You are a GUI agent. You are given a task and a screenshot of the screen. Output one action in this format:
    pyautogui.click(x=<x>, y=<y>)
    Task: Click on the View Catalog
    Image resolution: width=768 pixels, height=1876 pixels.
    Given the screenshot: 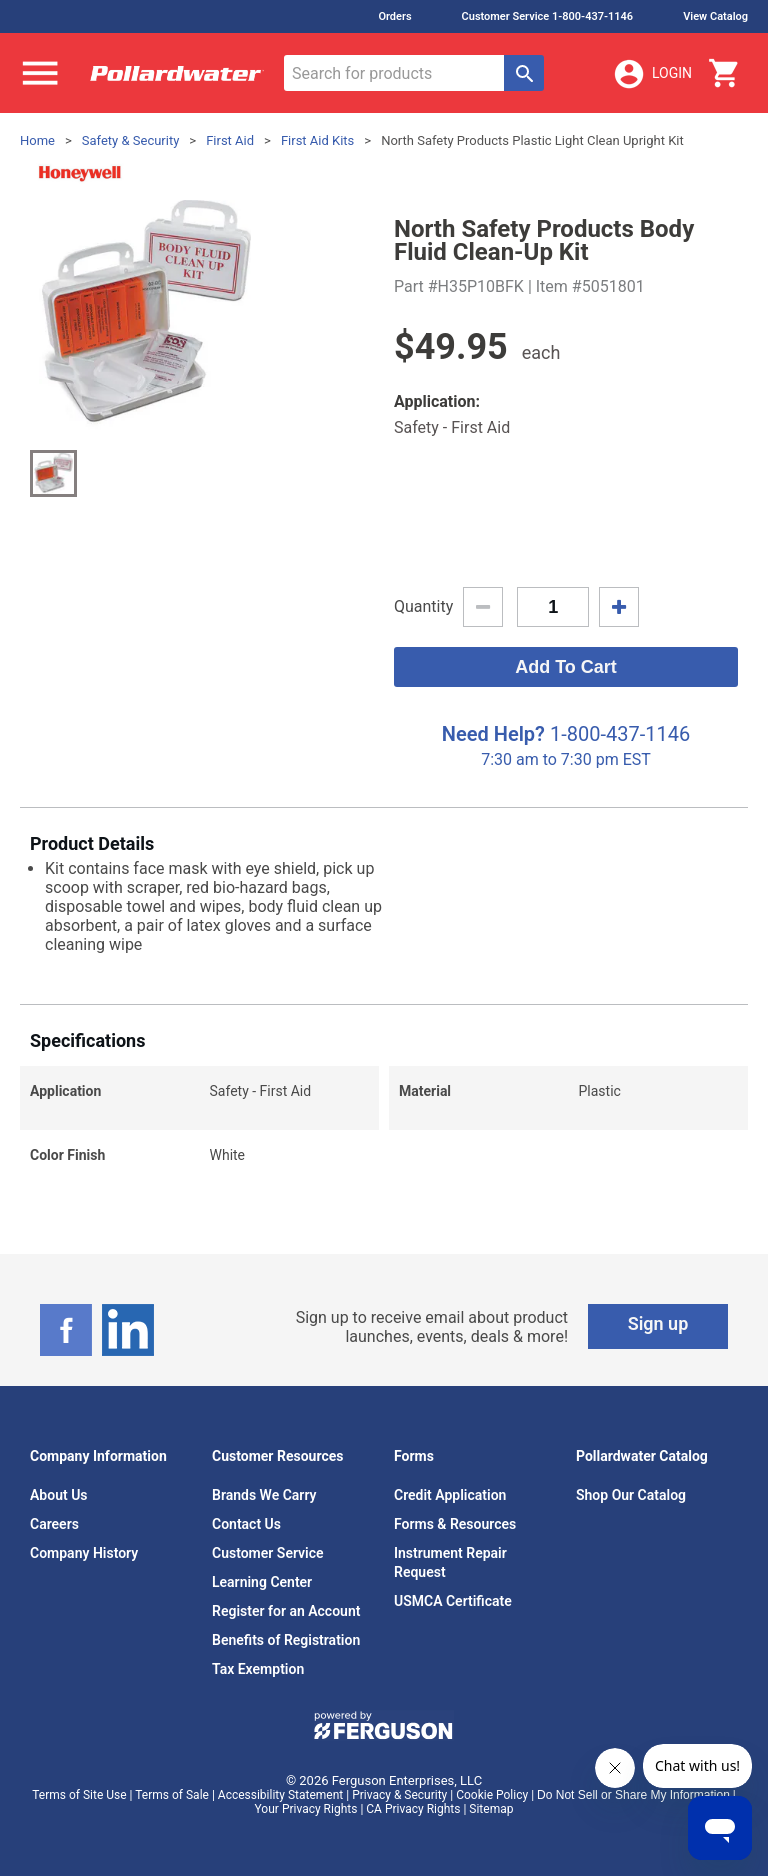 What is the action you would take?
    pyautogui.click(x=715, y=16)
    